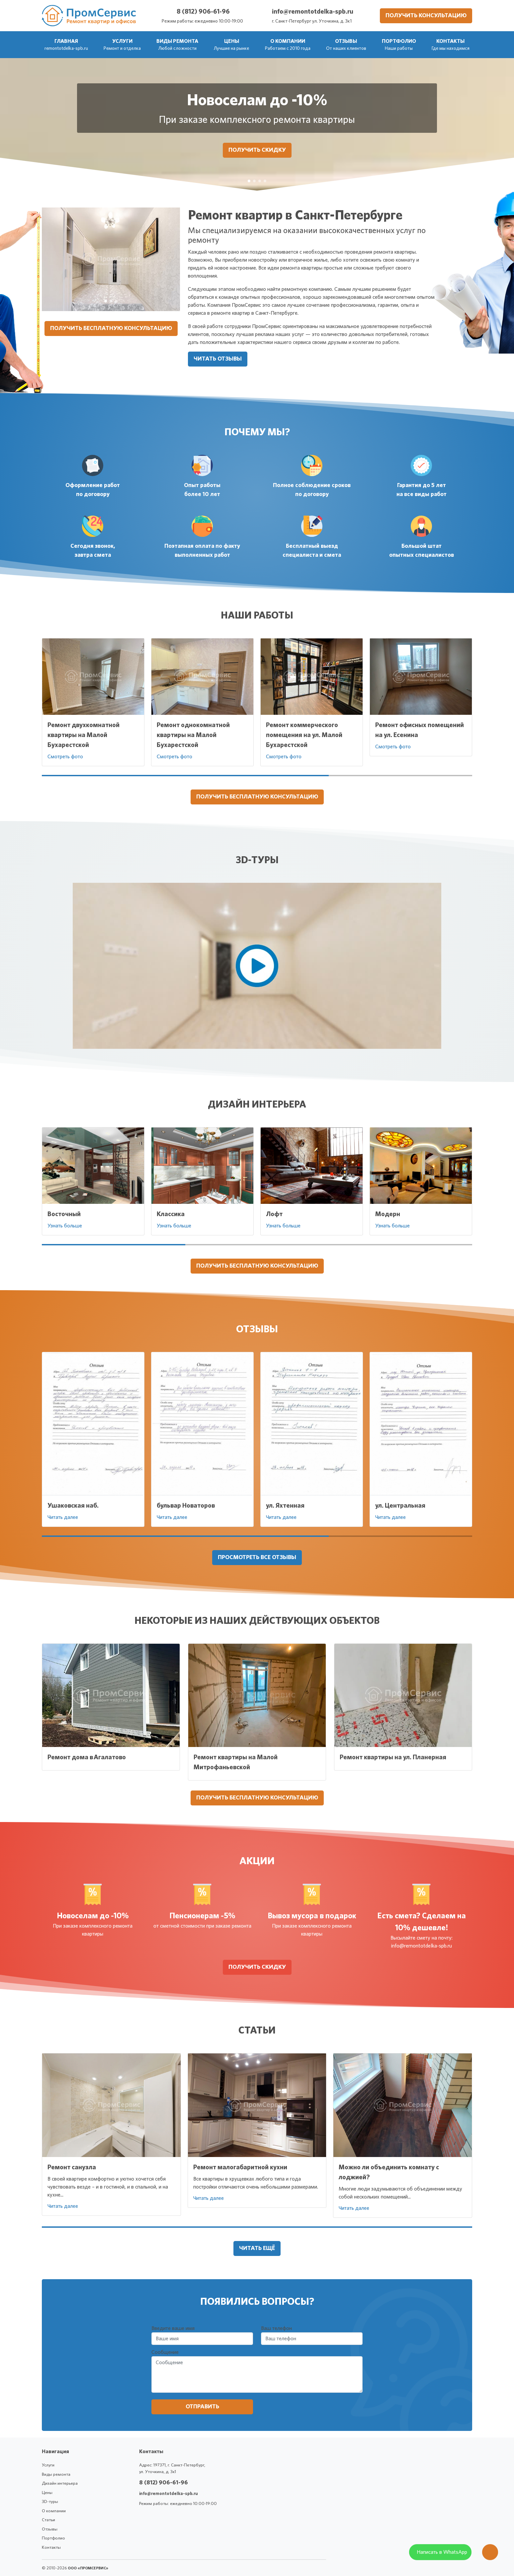 The width and height of the screenshot is (514, 2576). I want to click on Виды ремонта, so click(56, 2474).